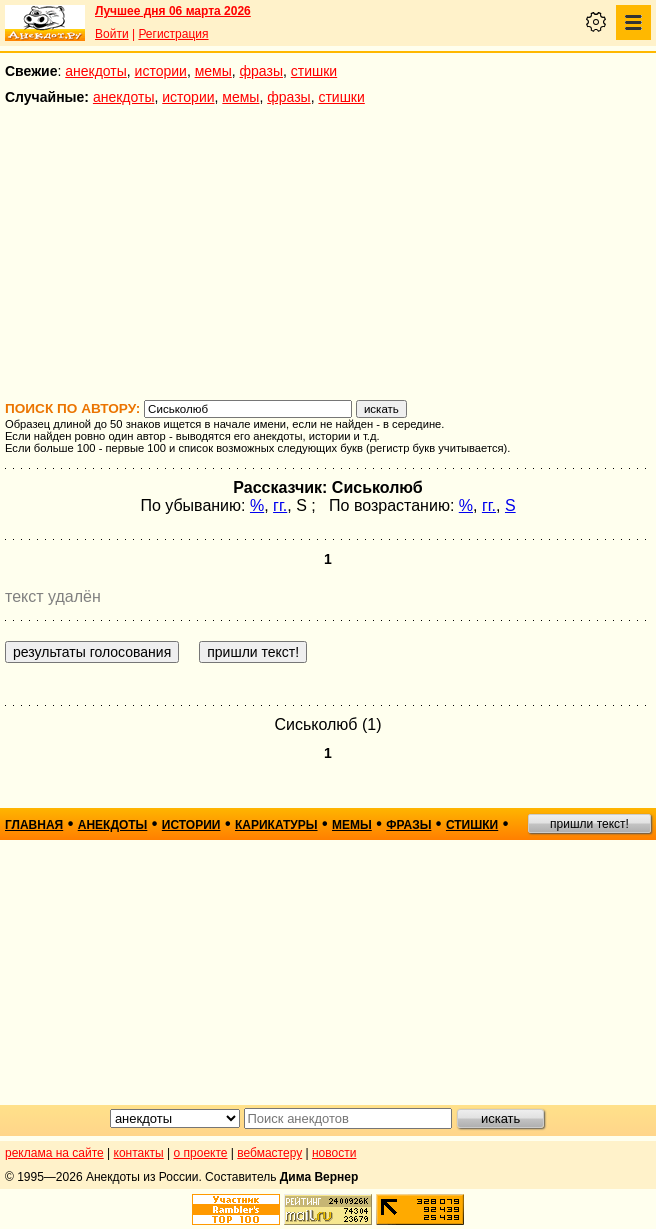 The image size is (656, 1229). I want to click on вебмастеру, so click(269, 1153).